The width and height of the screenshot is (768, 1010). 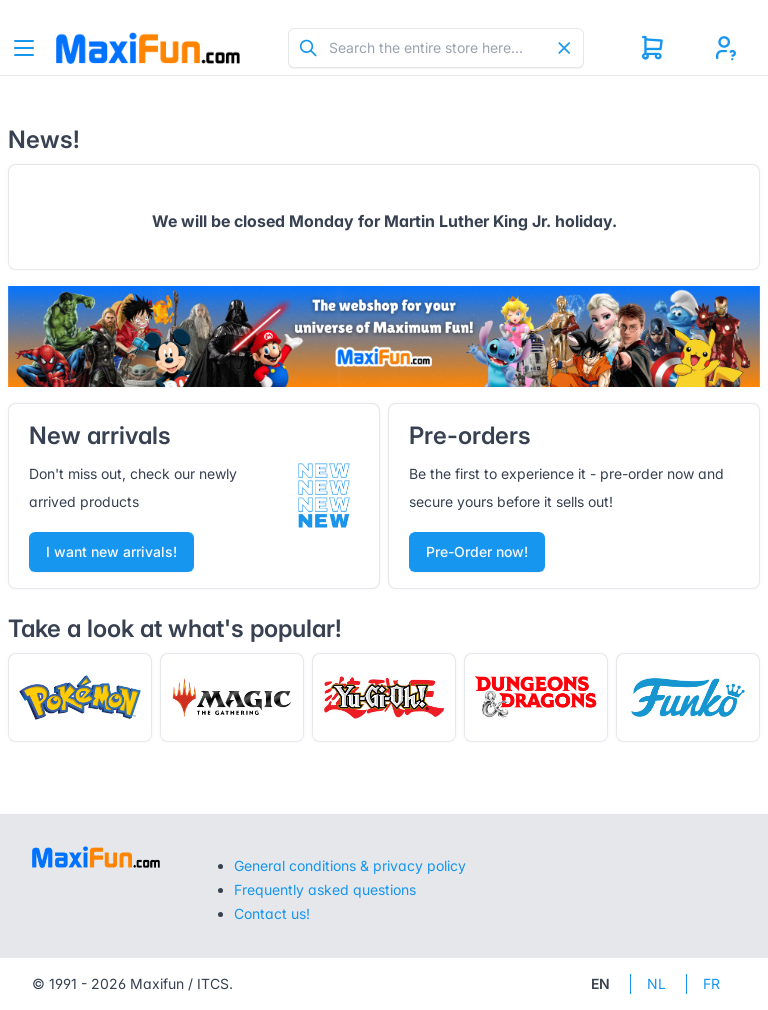 I want to click on Frequently asked questions, so click(x=325, y=889).